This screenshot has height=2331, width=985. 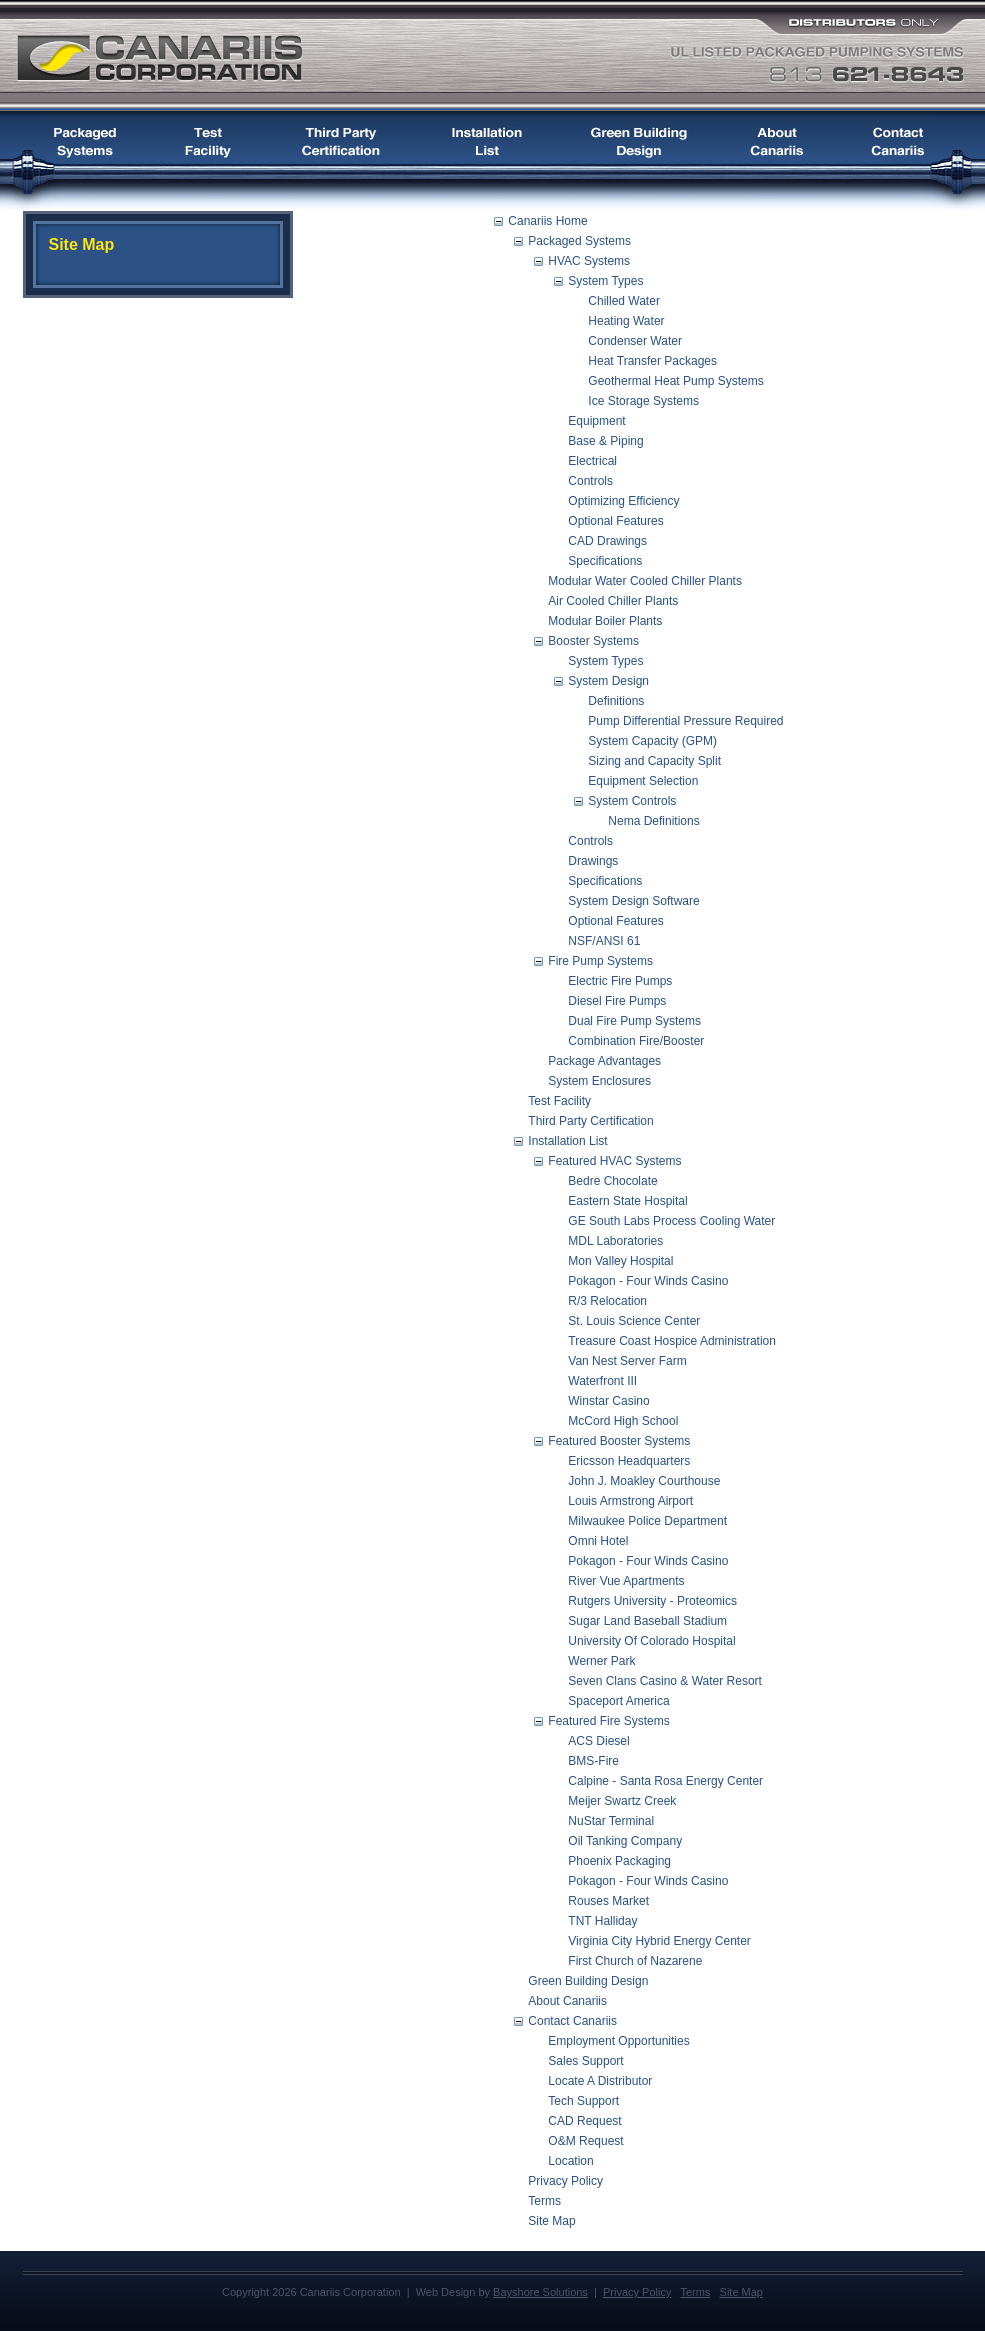 I want to click on System Design, so click(x=608, y=681).